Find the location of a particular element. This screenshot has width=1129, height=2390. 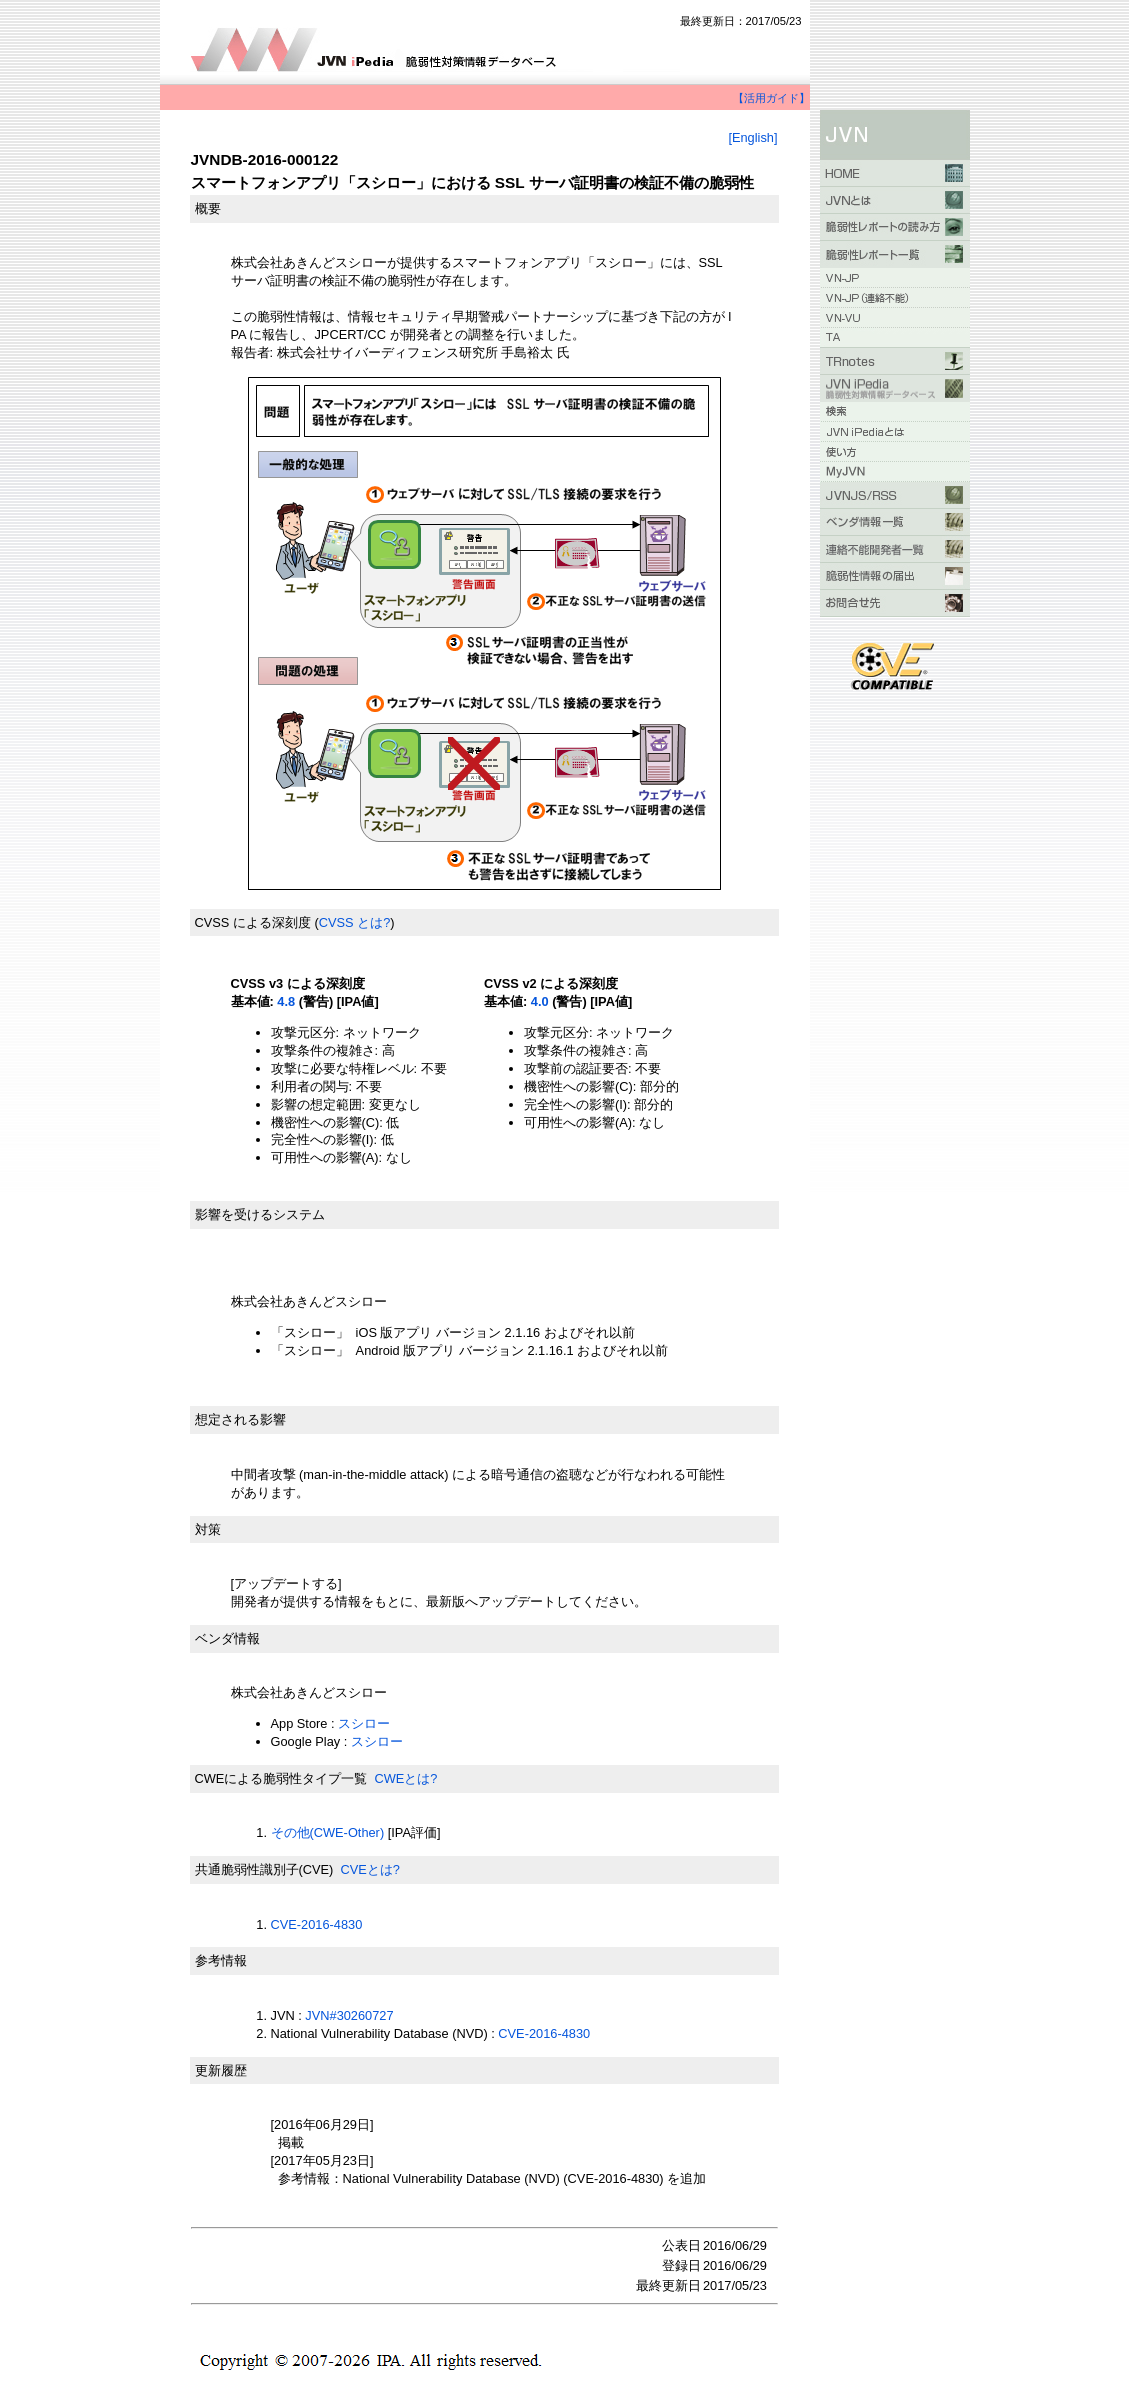

スシロー is located at coordinates (366, 1723).